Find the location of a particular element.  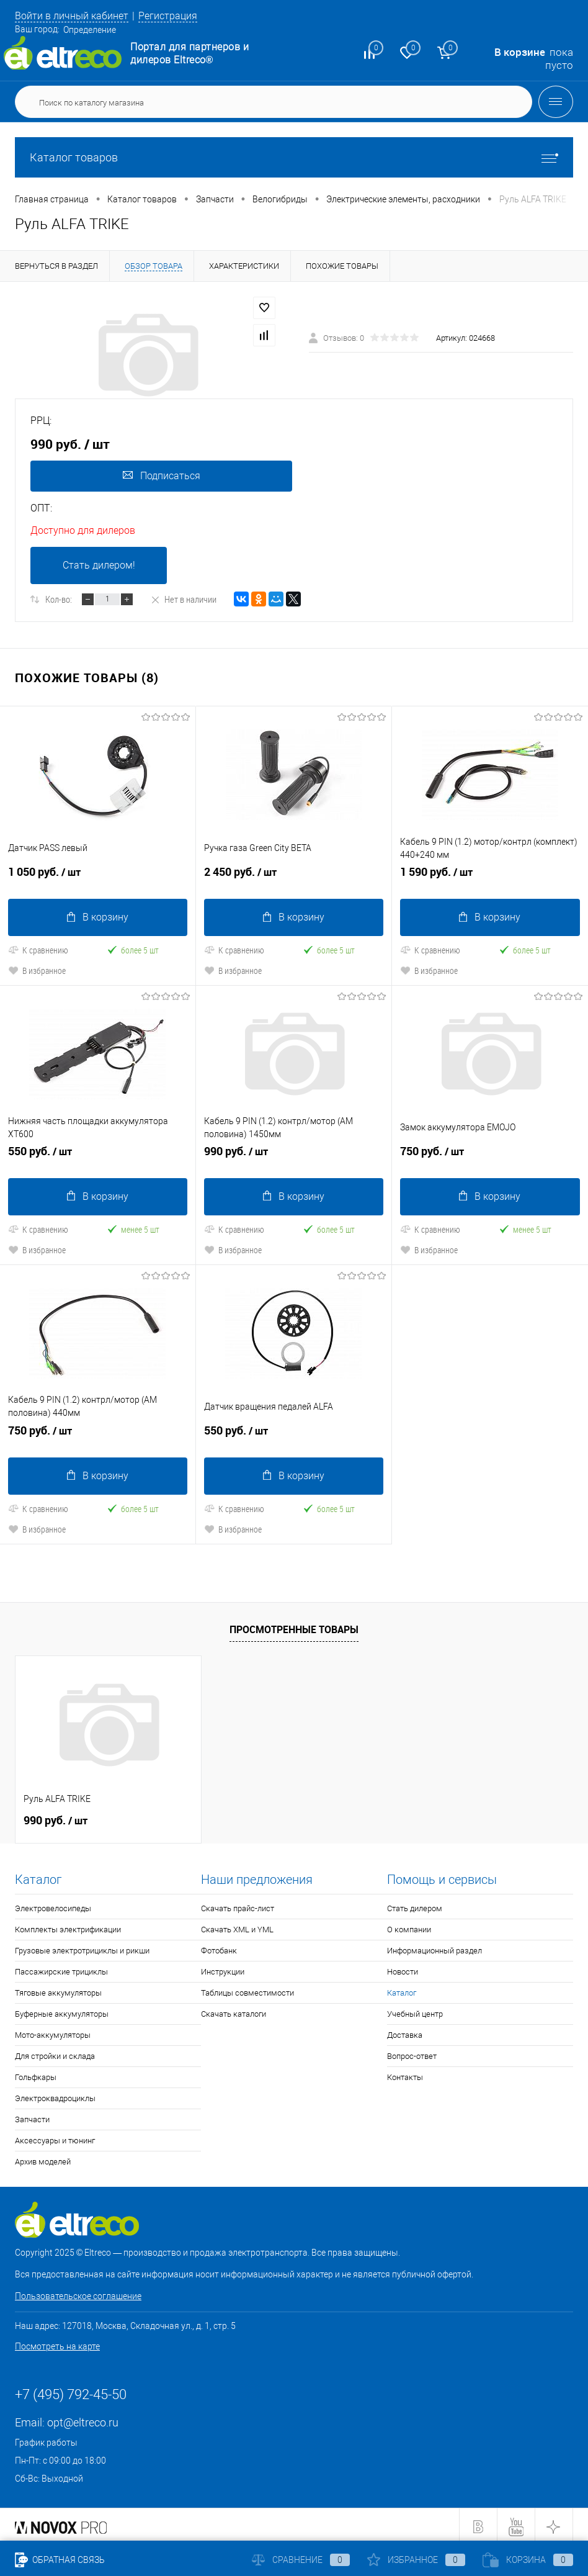

Информационный раздел is located at coordinates (434, 1947).